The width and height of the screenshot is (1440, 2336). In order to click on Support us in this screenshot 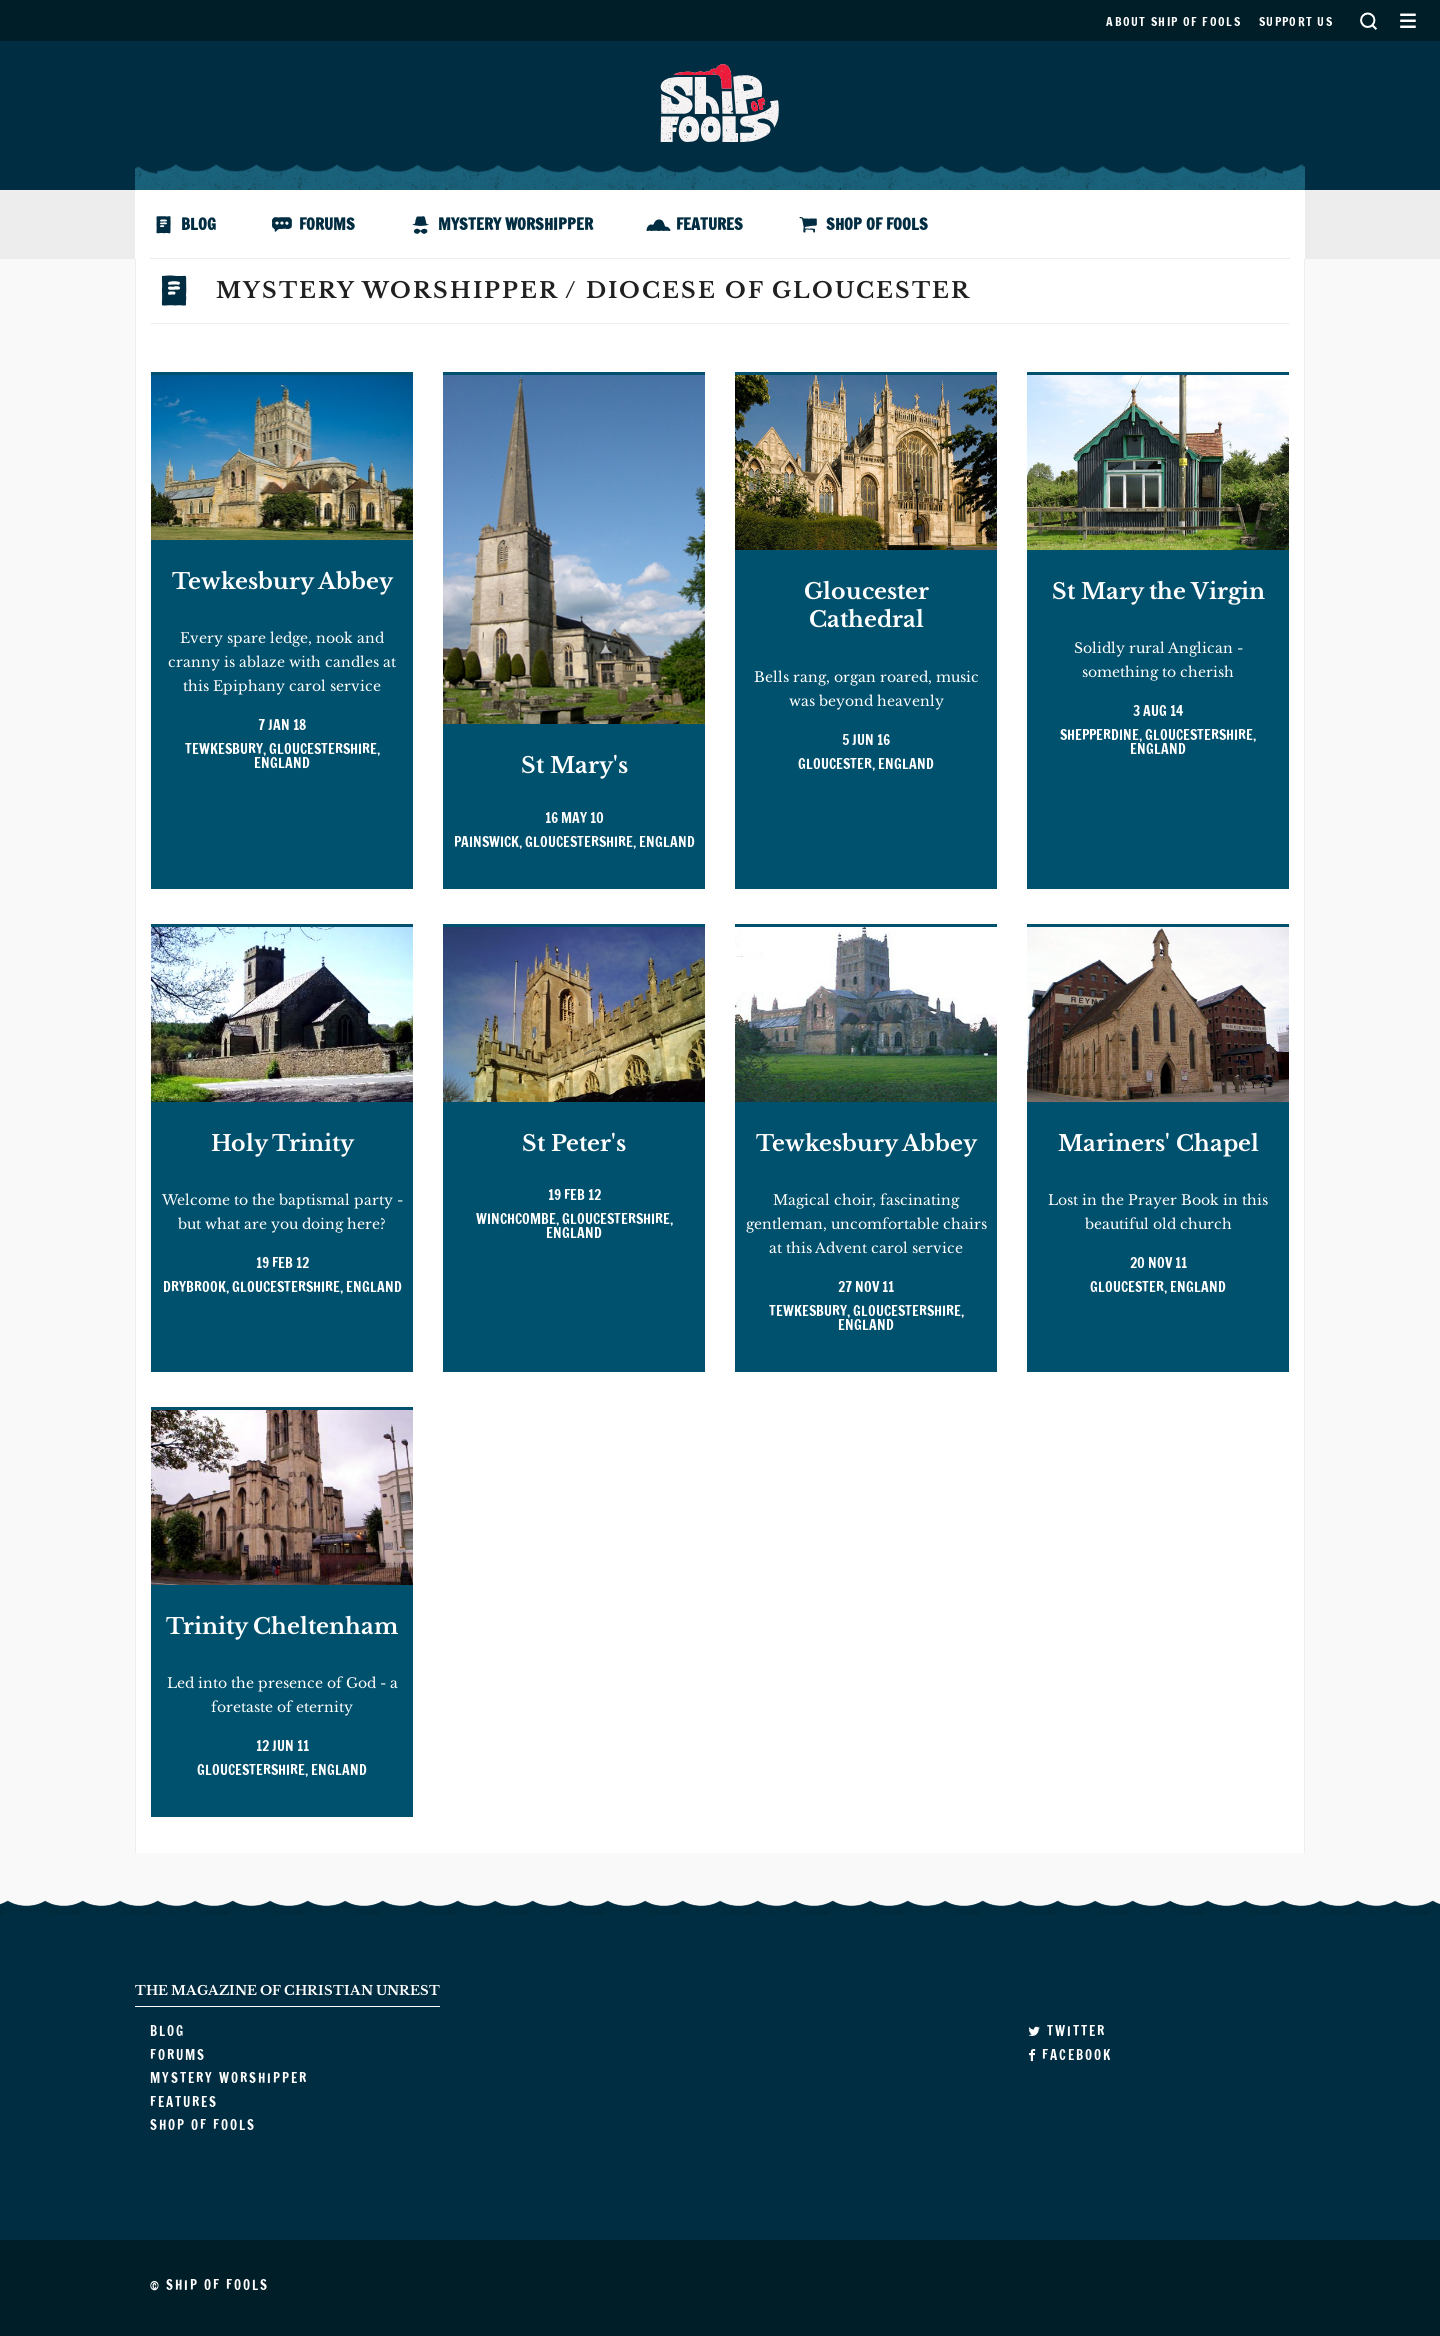, I will do `click(1296, 21)`.